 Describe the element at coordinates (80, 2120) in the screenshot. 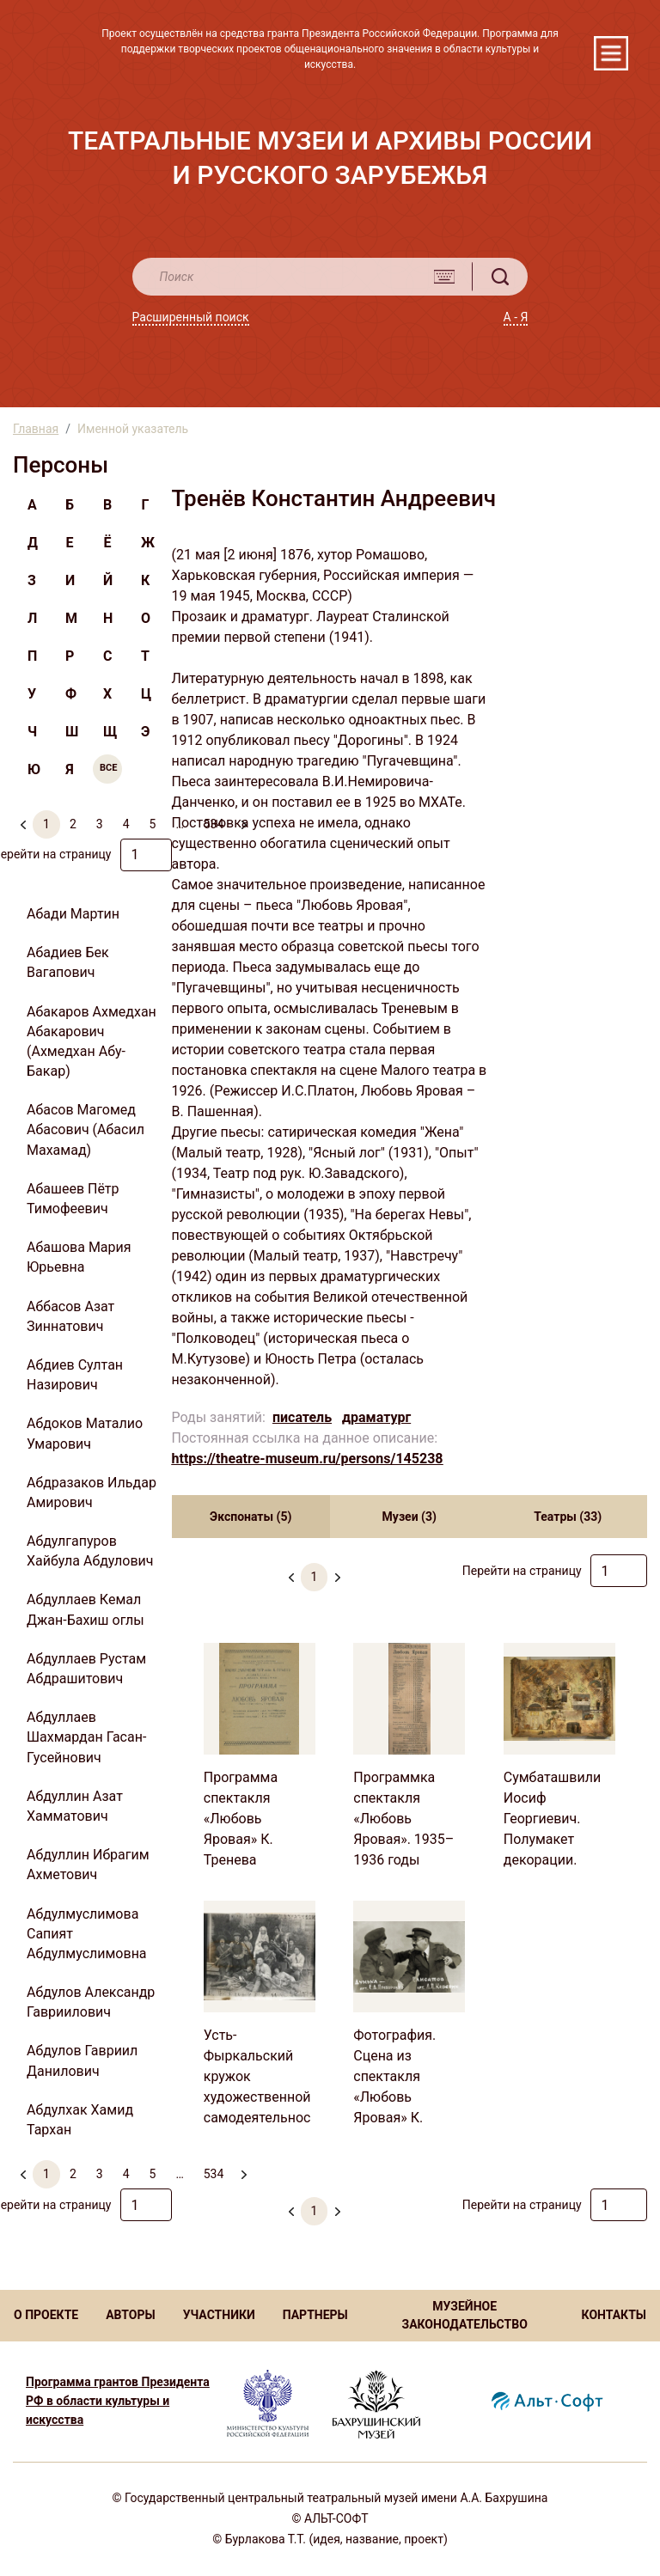

I see `Абдулхак Хамид Тархан` at that location.